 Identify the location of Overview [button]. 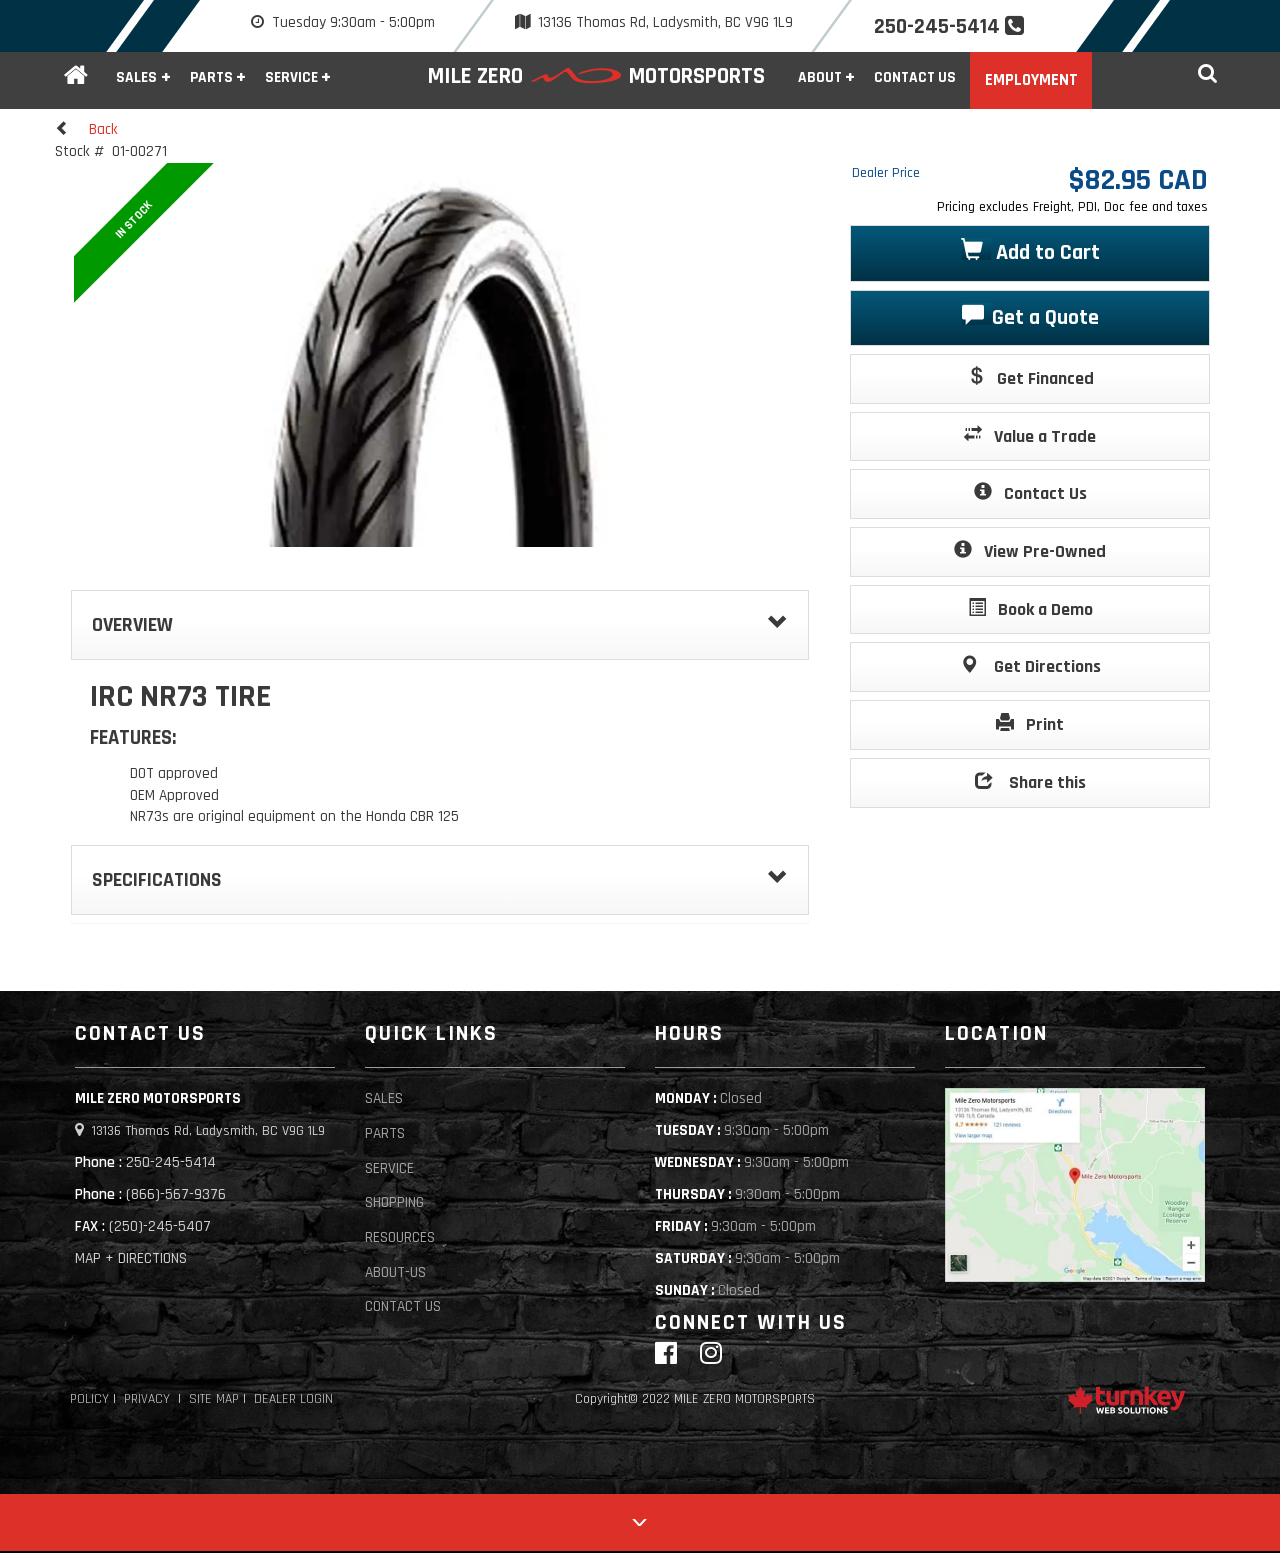
(440, 625).